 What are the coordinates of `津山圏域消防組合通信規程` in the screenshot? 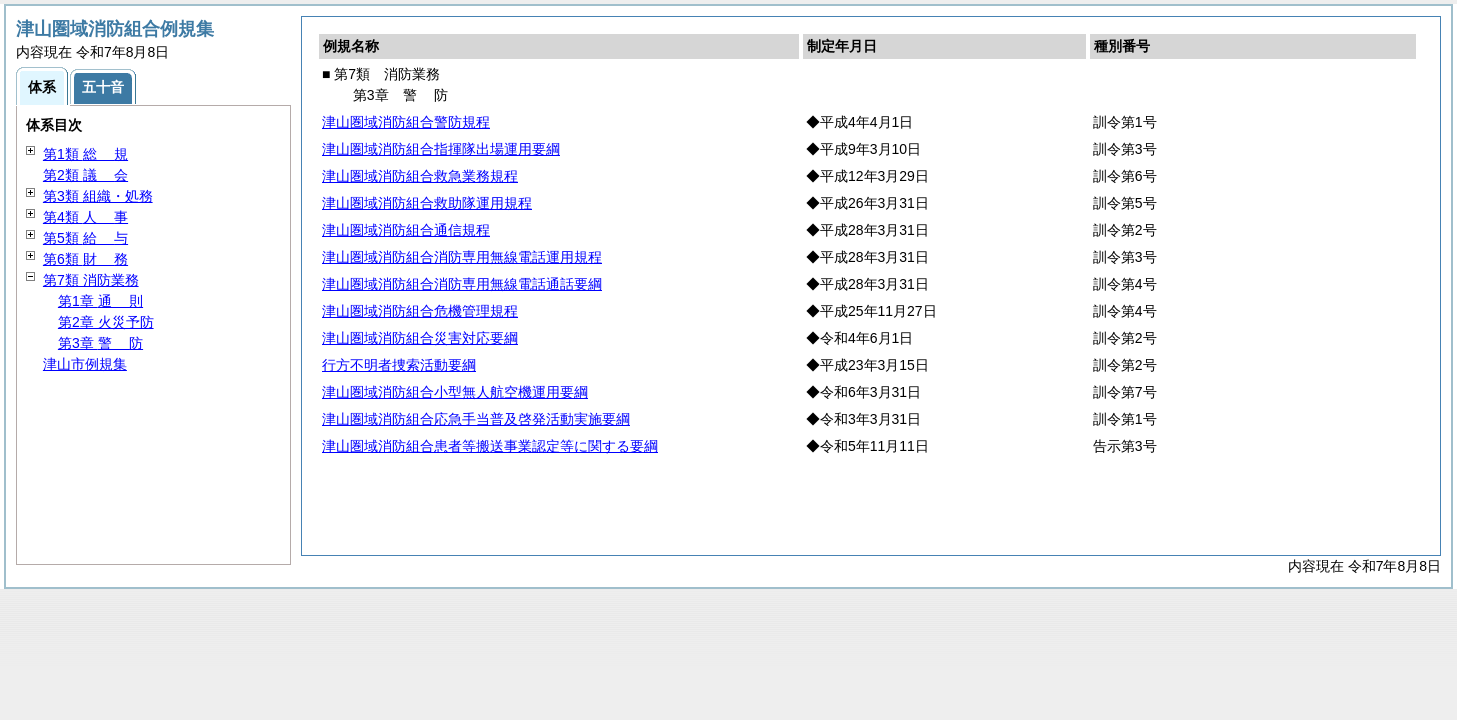 It's located at (406, 230).